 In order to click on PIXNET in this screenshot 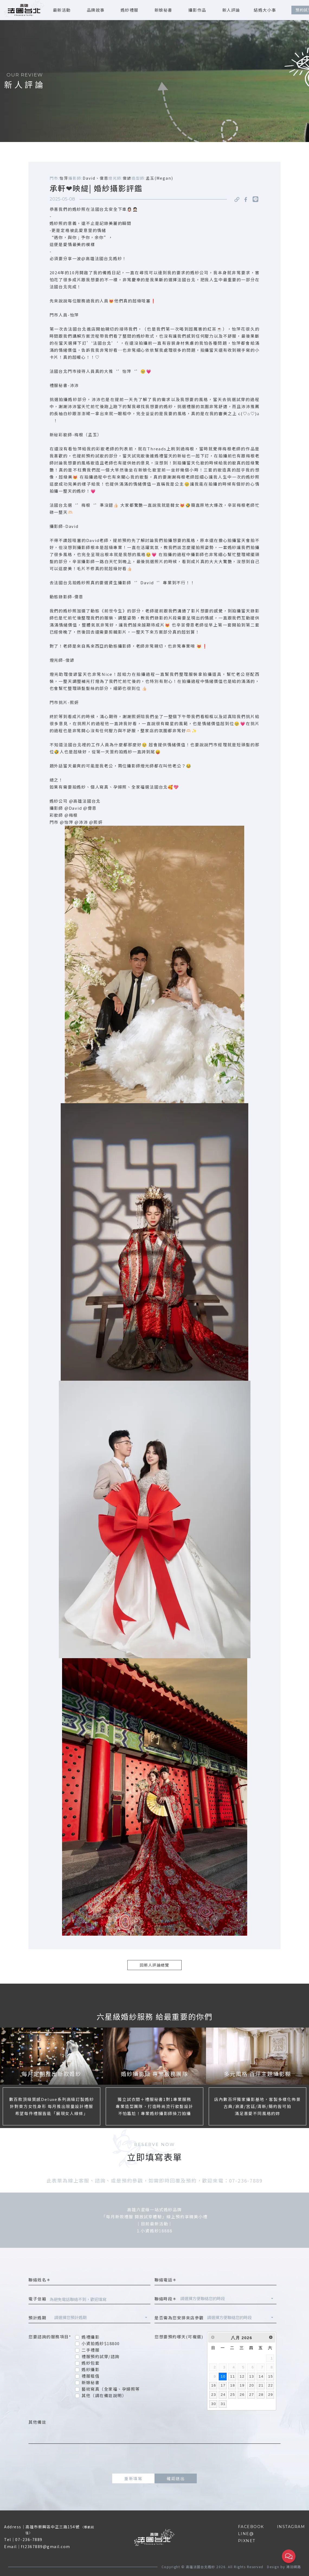, I will do `click(246, 2540)`.